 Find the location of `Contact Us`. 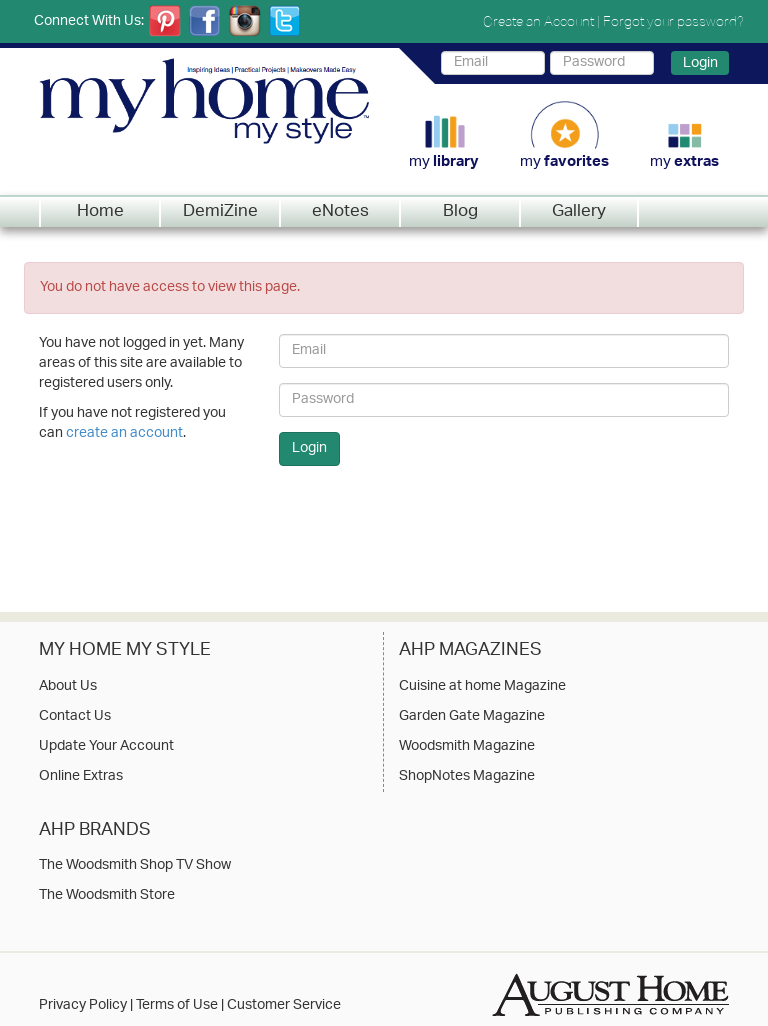

Contact Us is located at coordinates (75, 717).